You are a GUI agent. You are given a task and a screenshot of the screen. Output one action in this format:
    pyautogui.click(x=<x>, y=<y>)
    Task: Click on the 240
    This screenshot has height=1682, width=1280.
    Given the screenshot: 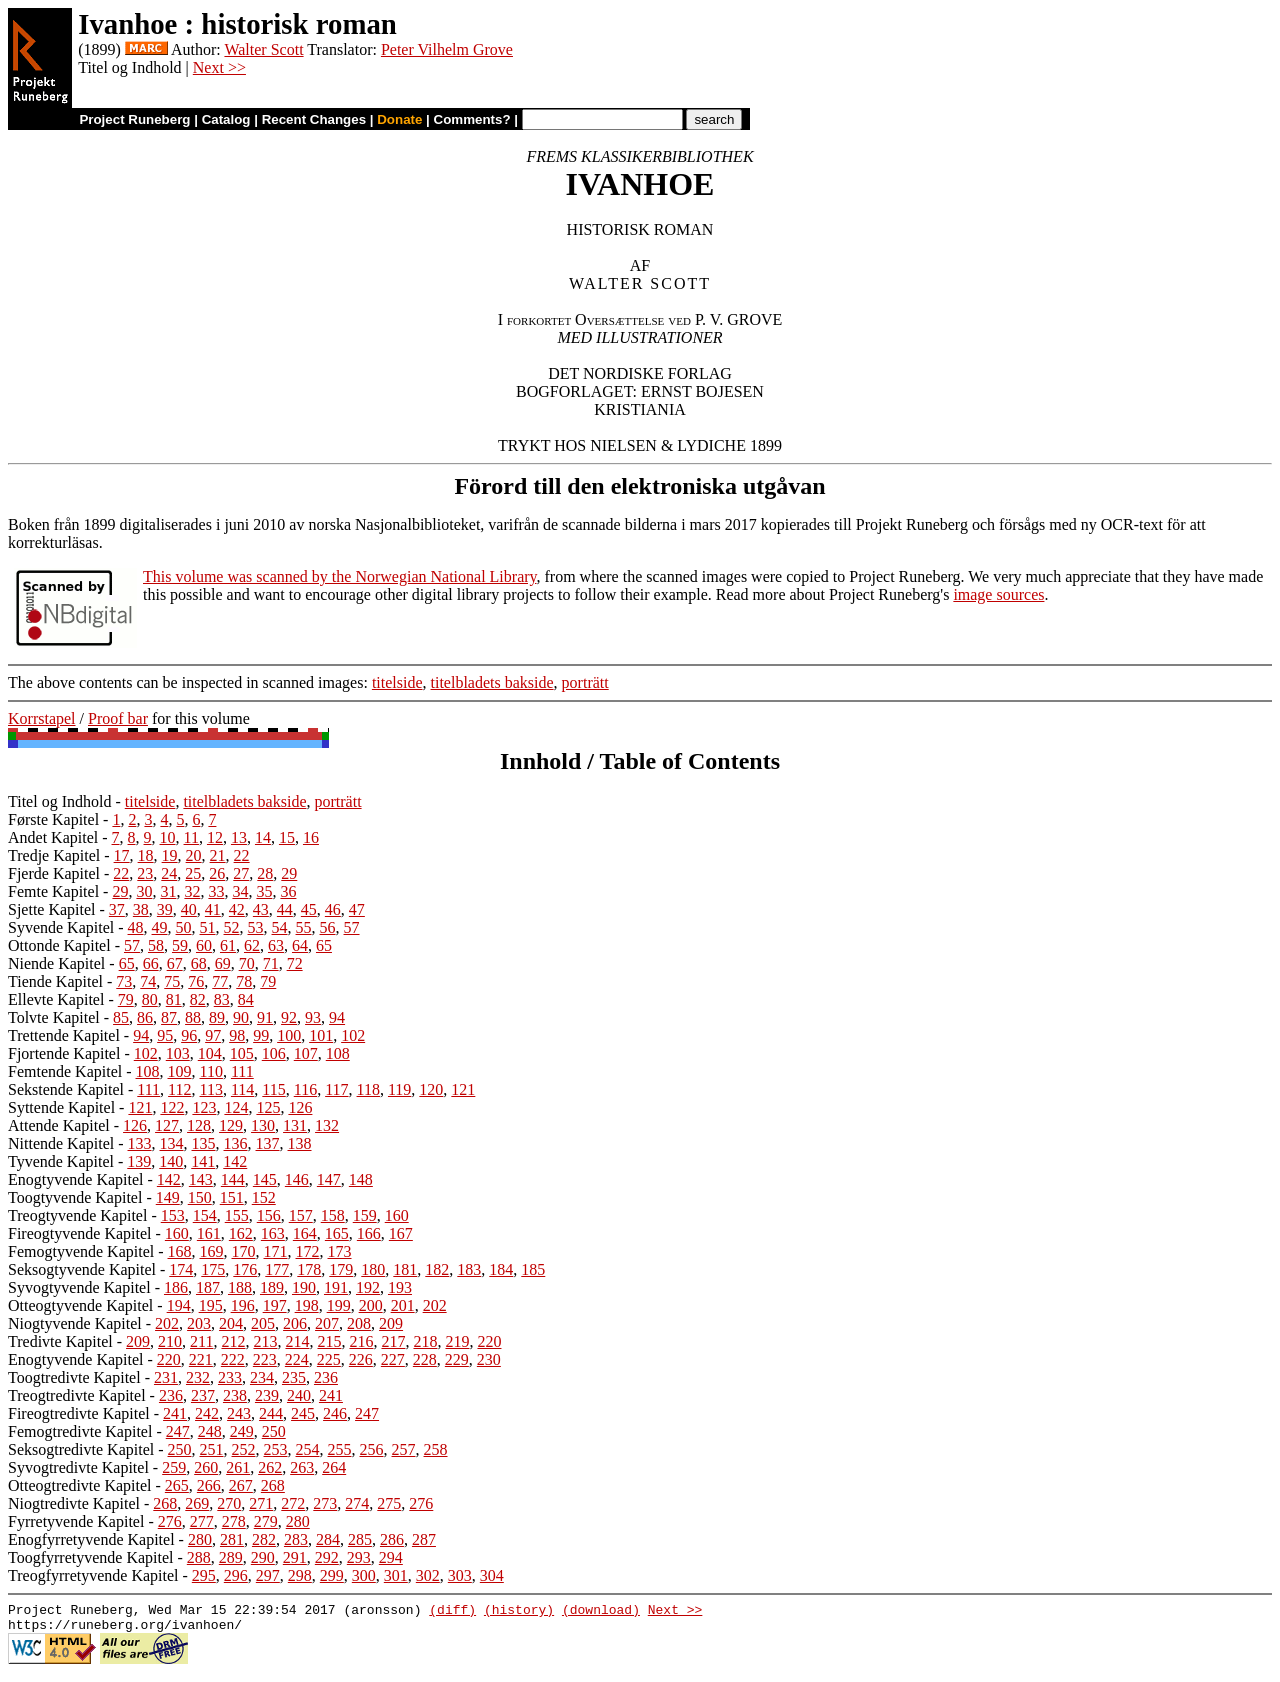 What is the action you would take?
    pyautogui.click(x=299, y=1395)
    